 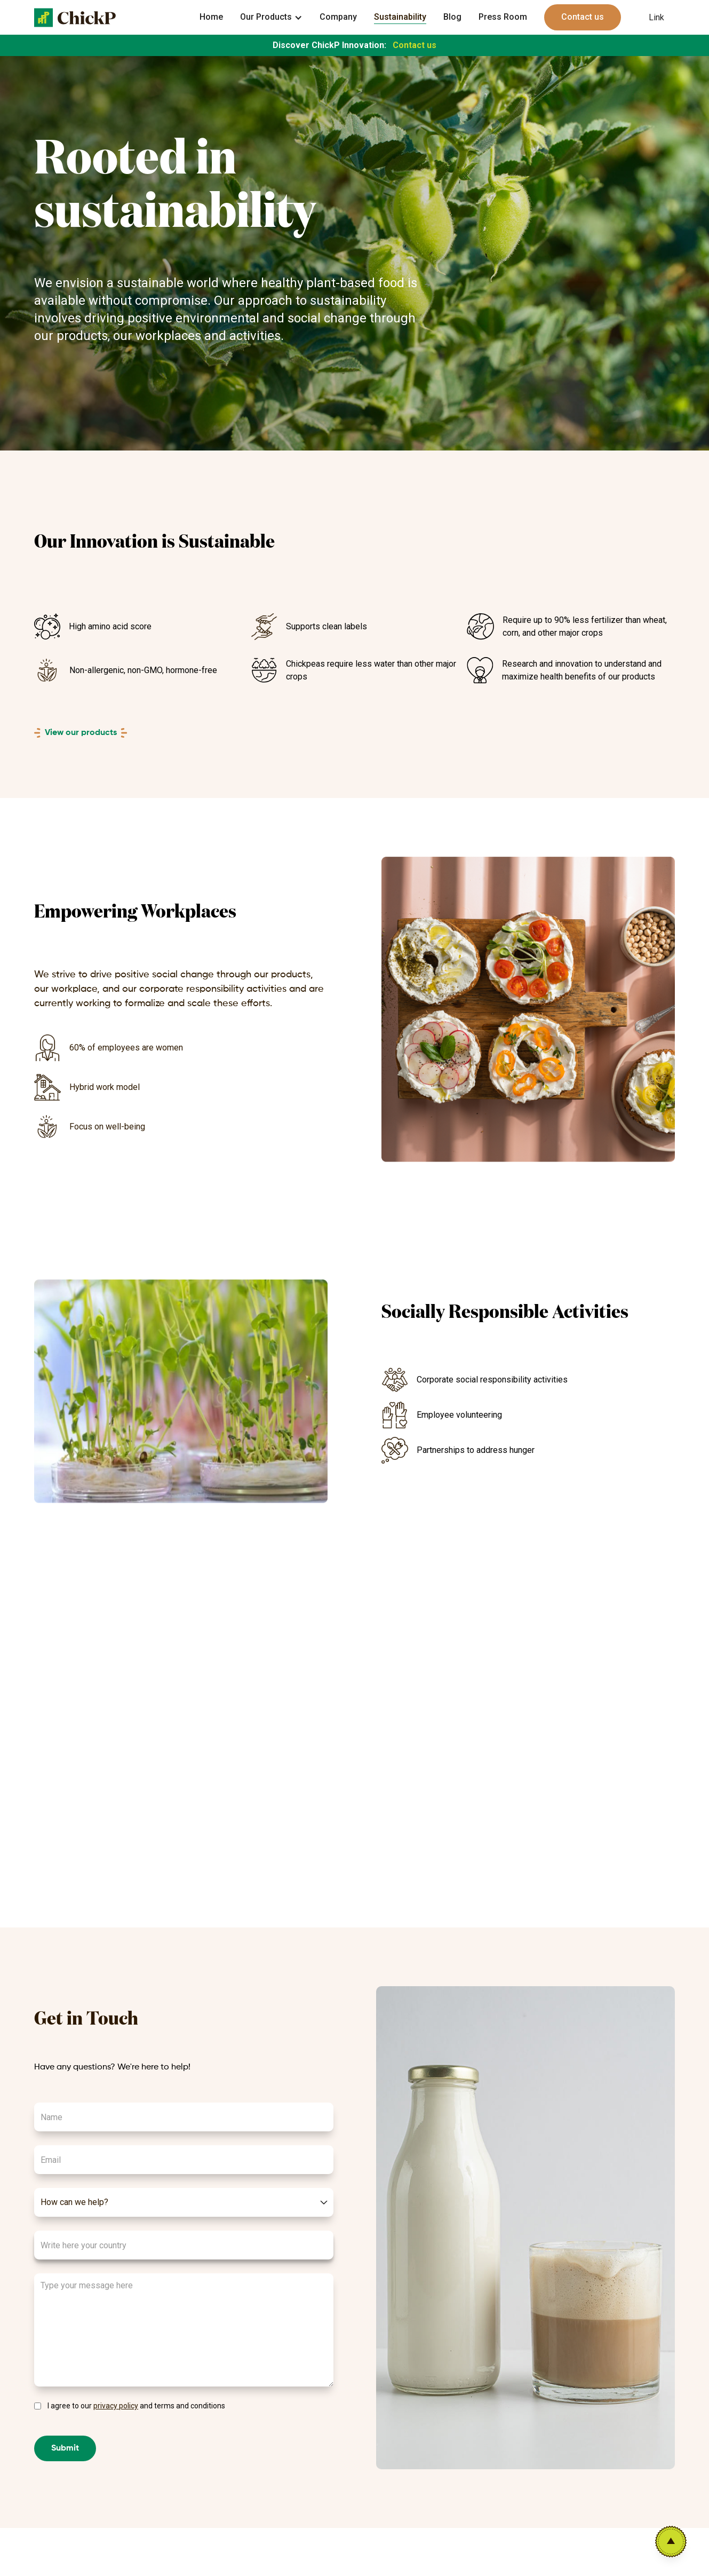 I want to click on Company, so click(x=338, y=17).